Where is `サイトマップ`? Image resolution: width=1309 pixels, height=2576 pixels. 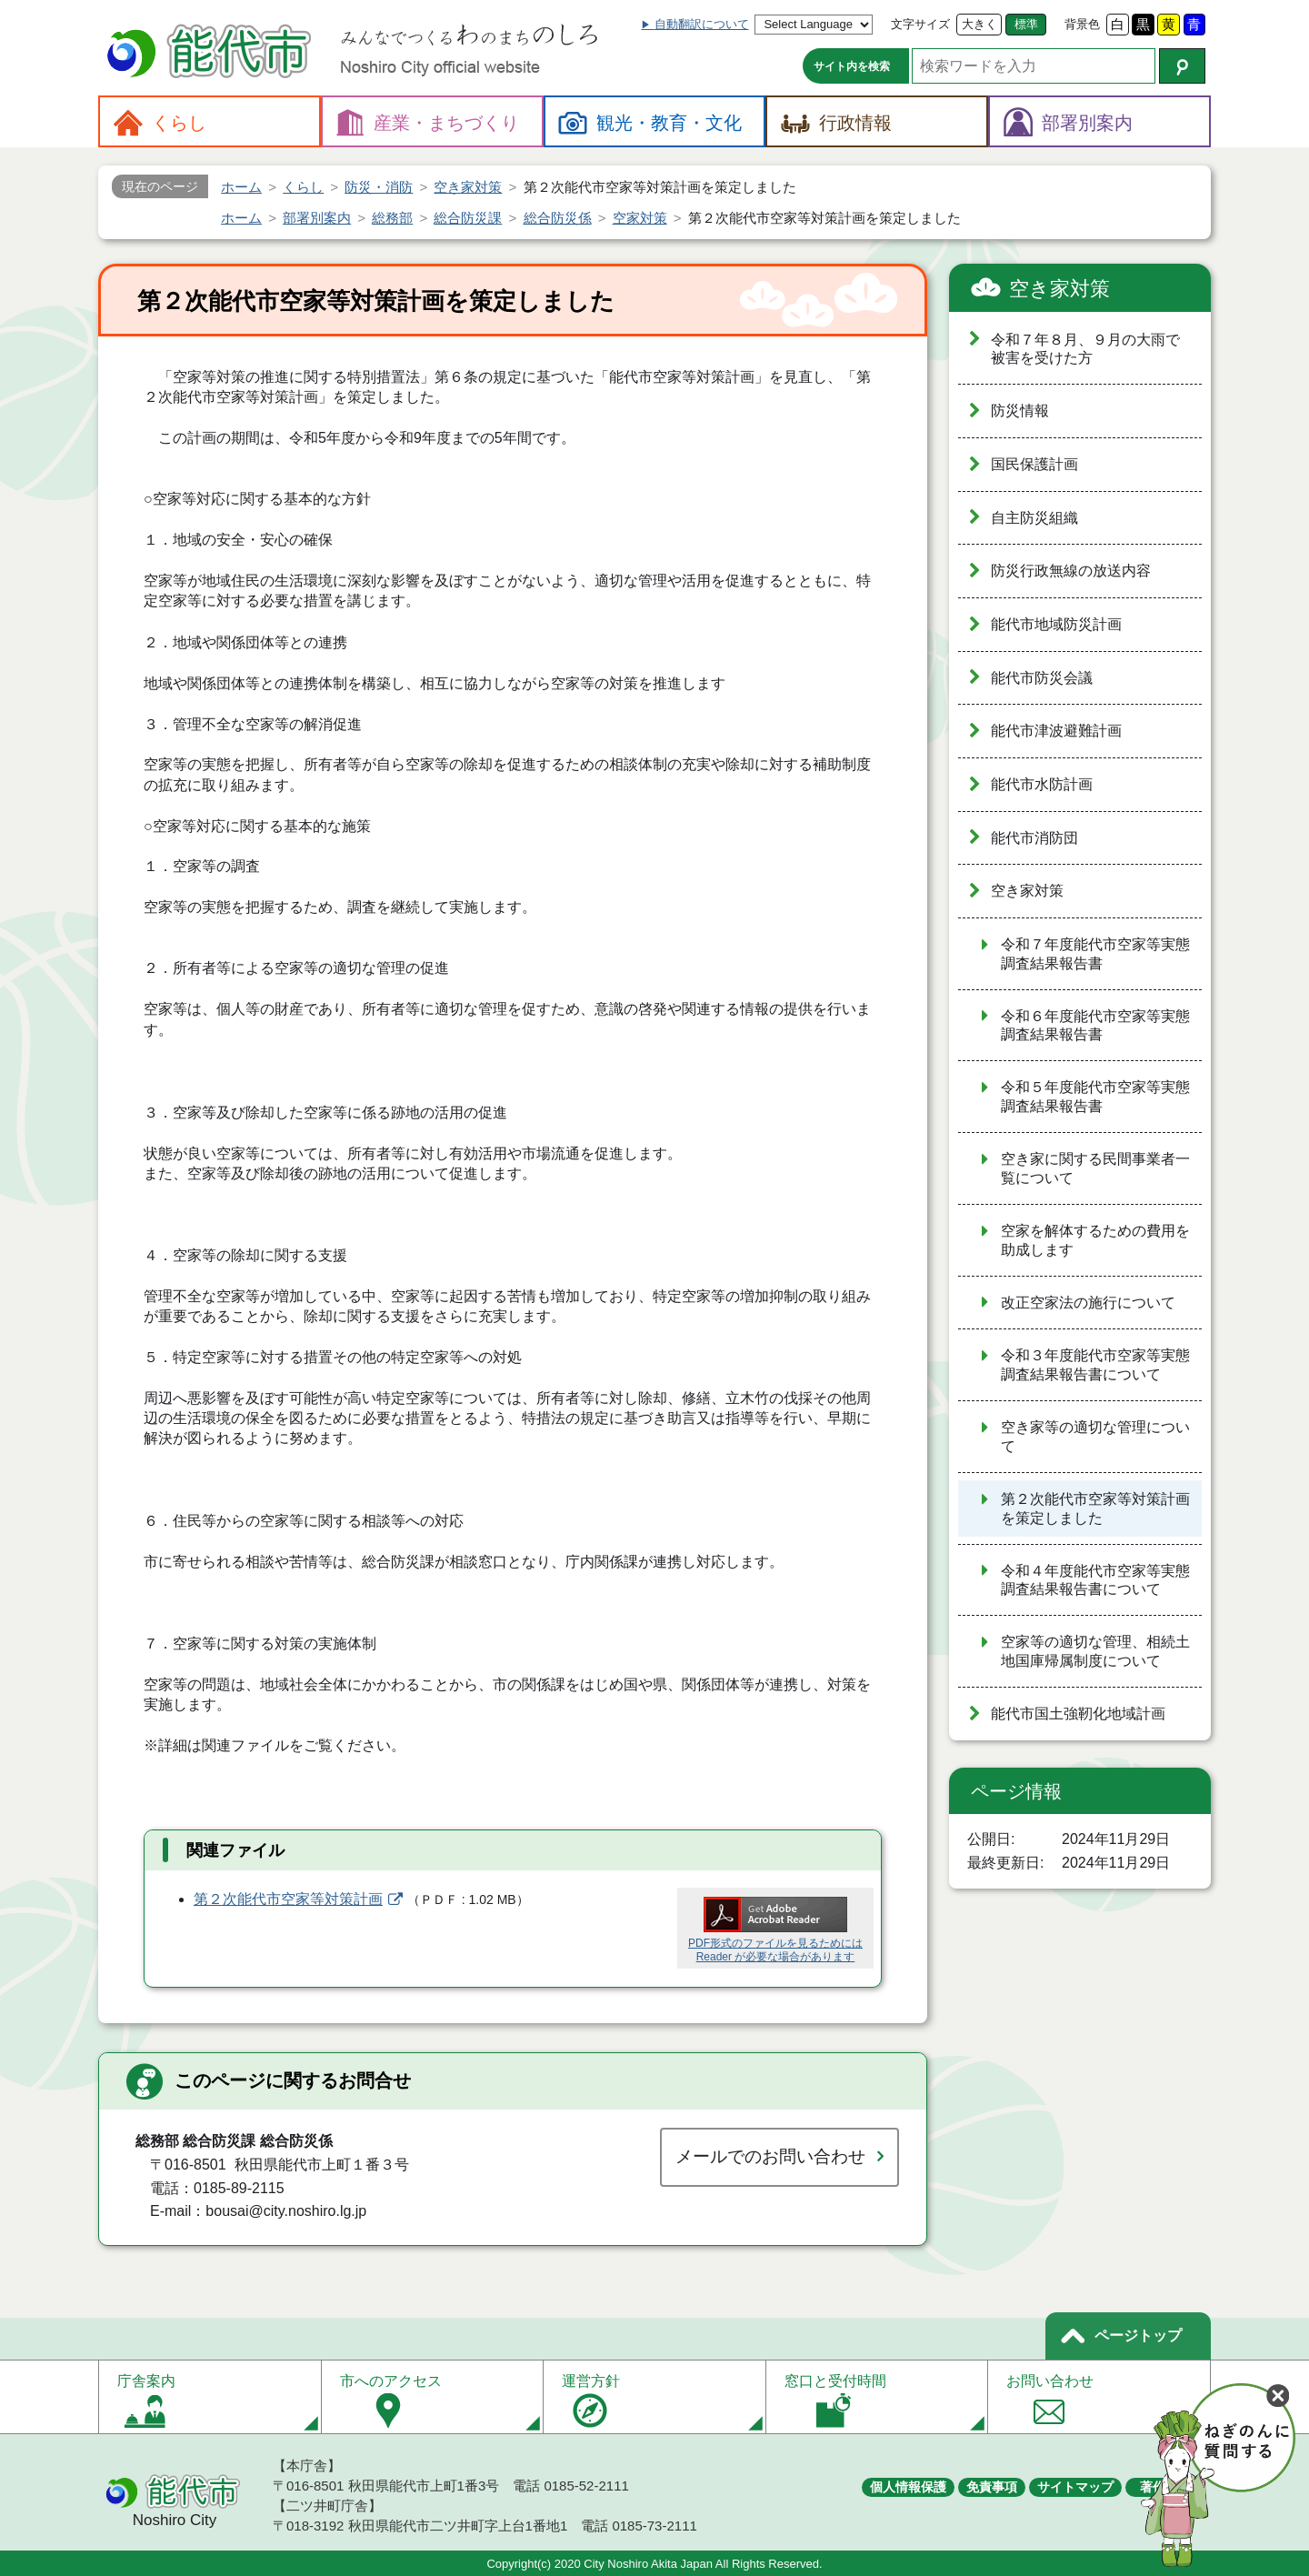 サイトマップ is located at coordinates (1075, 2487).